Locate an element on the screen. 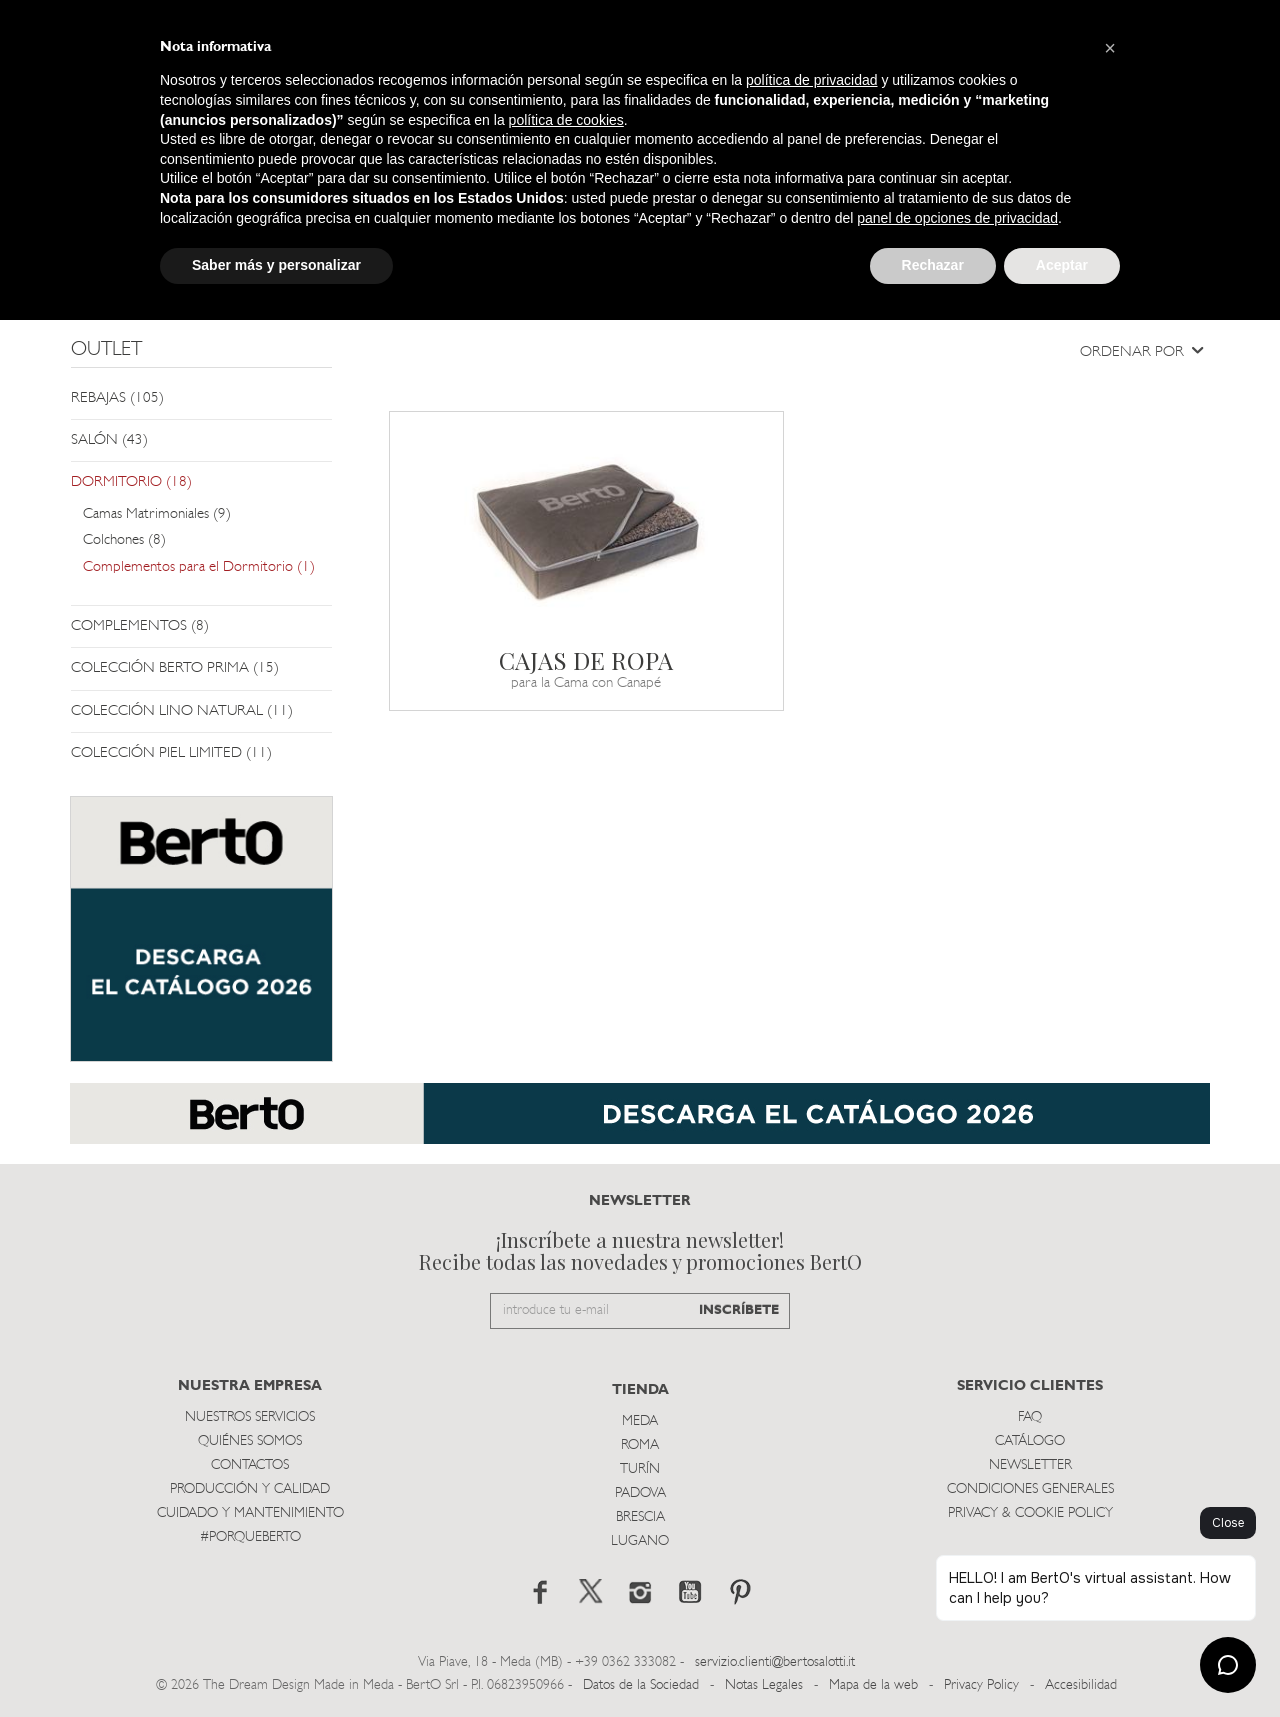 This screenshot has height=1717, width=1280. Datos de la Sociedad is located at coordinates (643, 1685).